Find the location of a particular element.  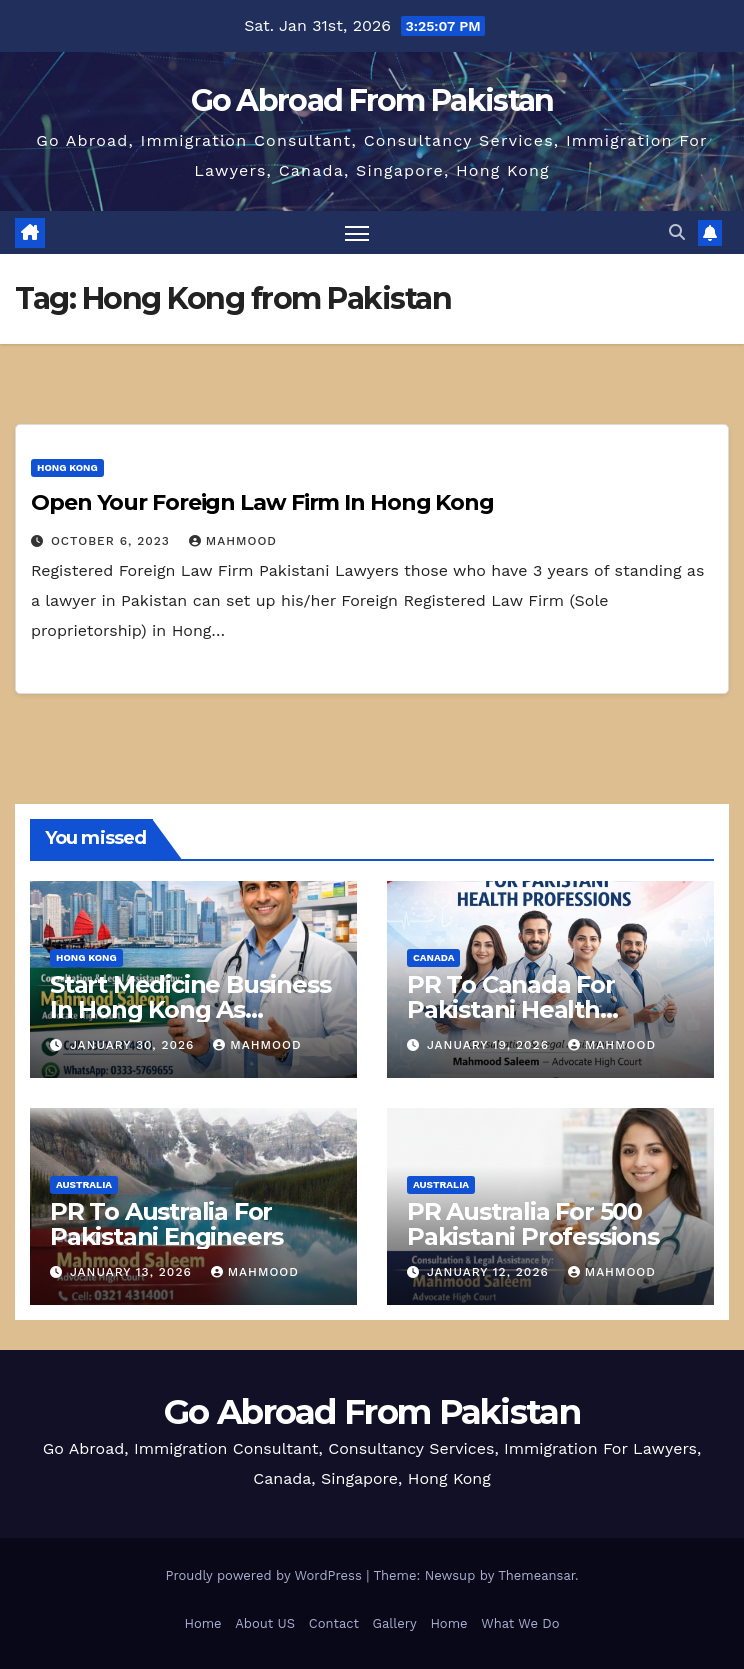

PR To Australia For Pakistani Engineers is located at coordinates (166, 1224).